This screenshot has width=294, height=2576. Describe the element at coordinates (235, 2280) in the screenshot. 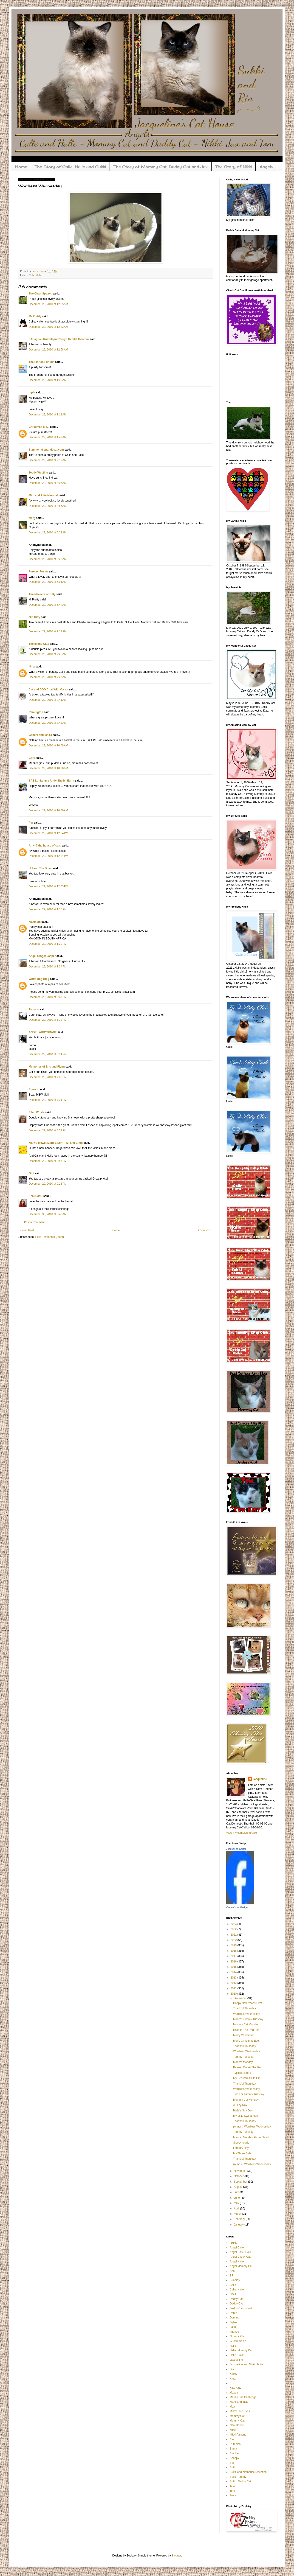

I see `Bunnies` at that location.